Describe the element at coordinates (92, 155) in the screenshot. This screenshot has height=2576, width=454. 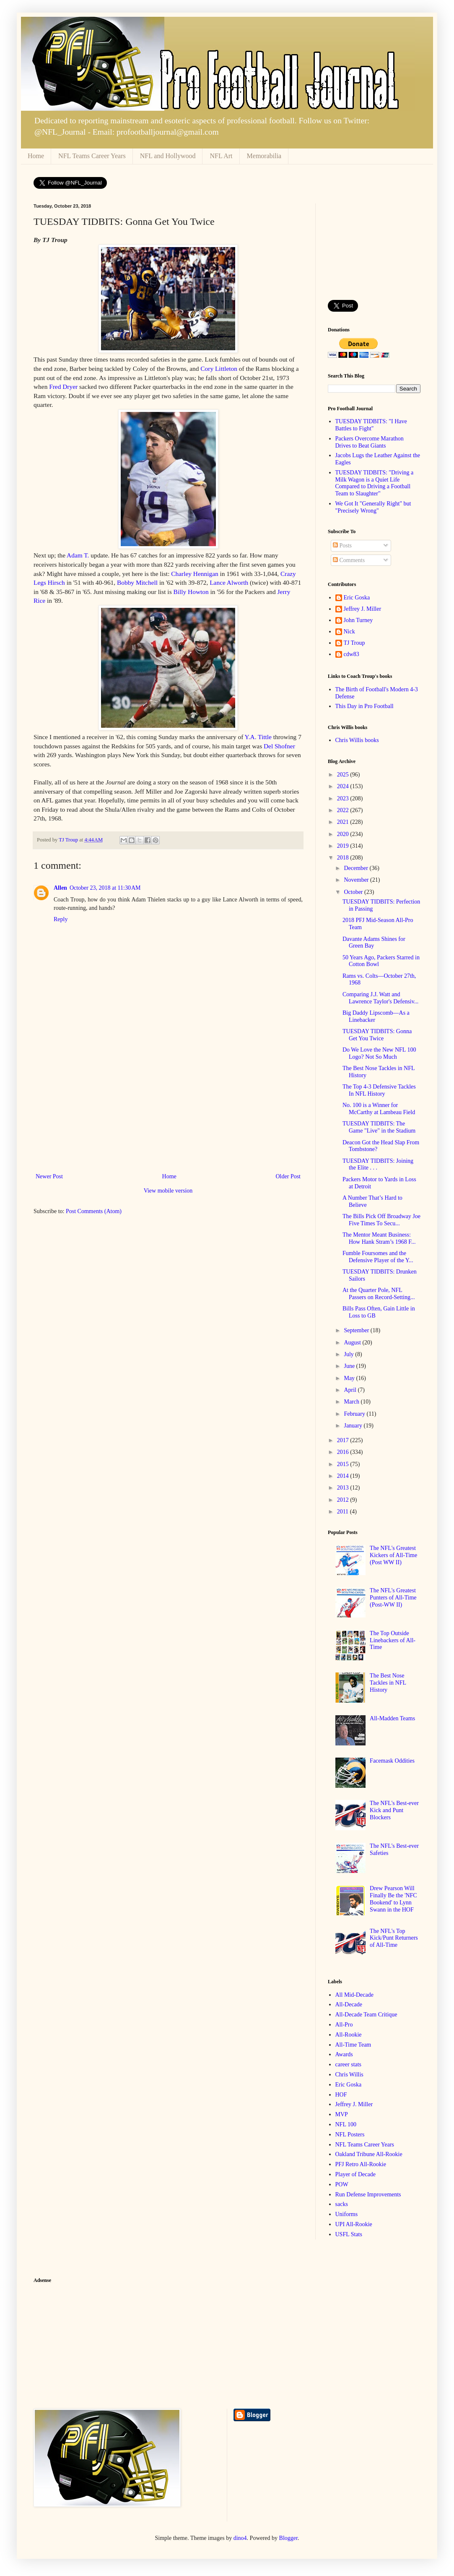
I see `NFL Teams Career Years` at that location.